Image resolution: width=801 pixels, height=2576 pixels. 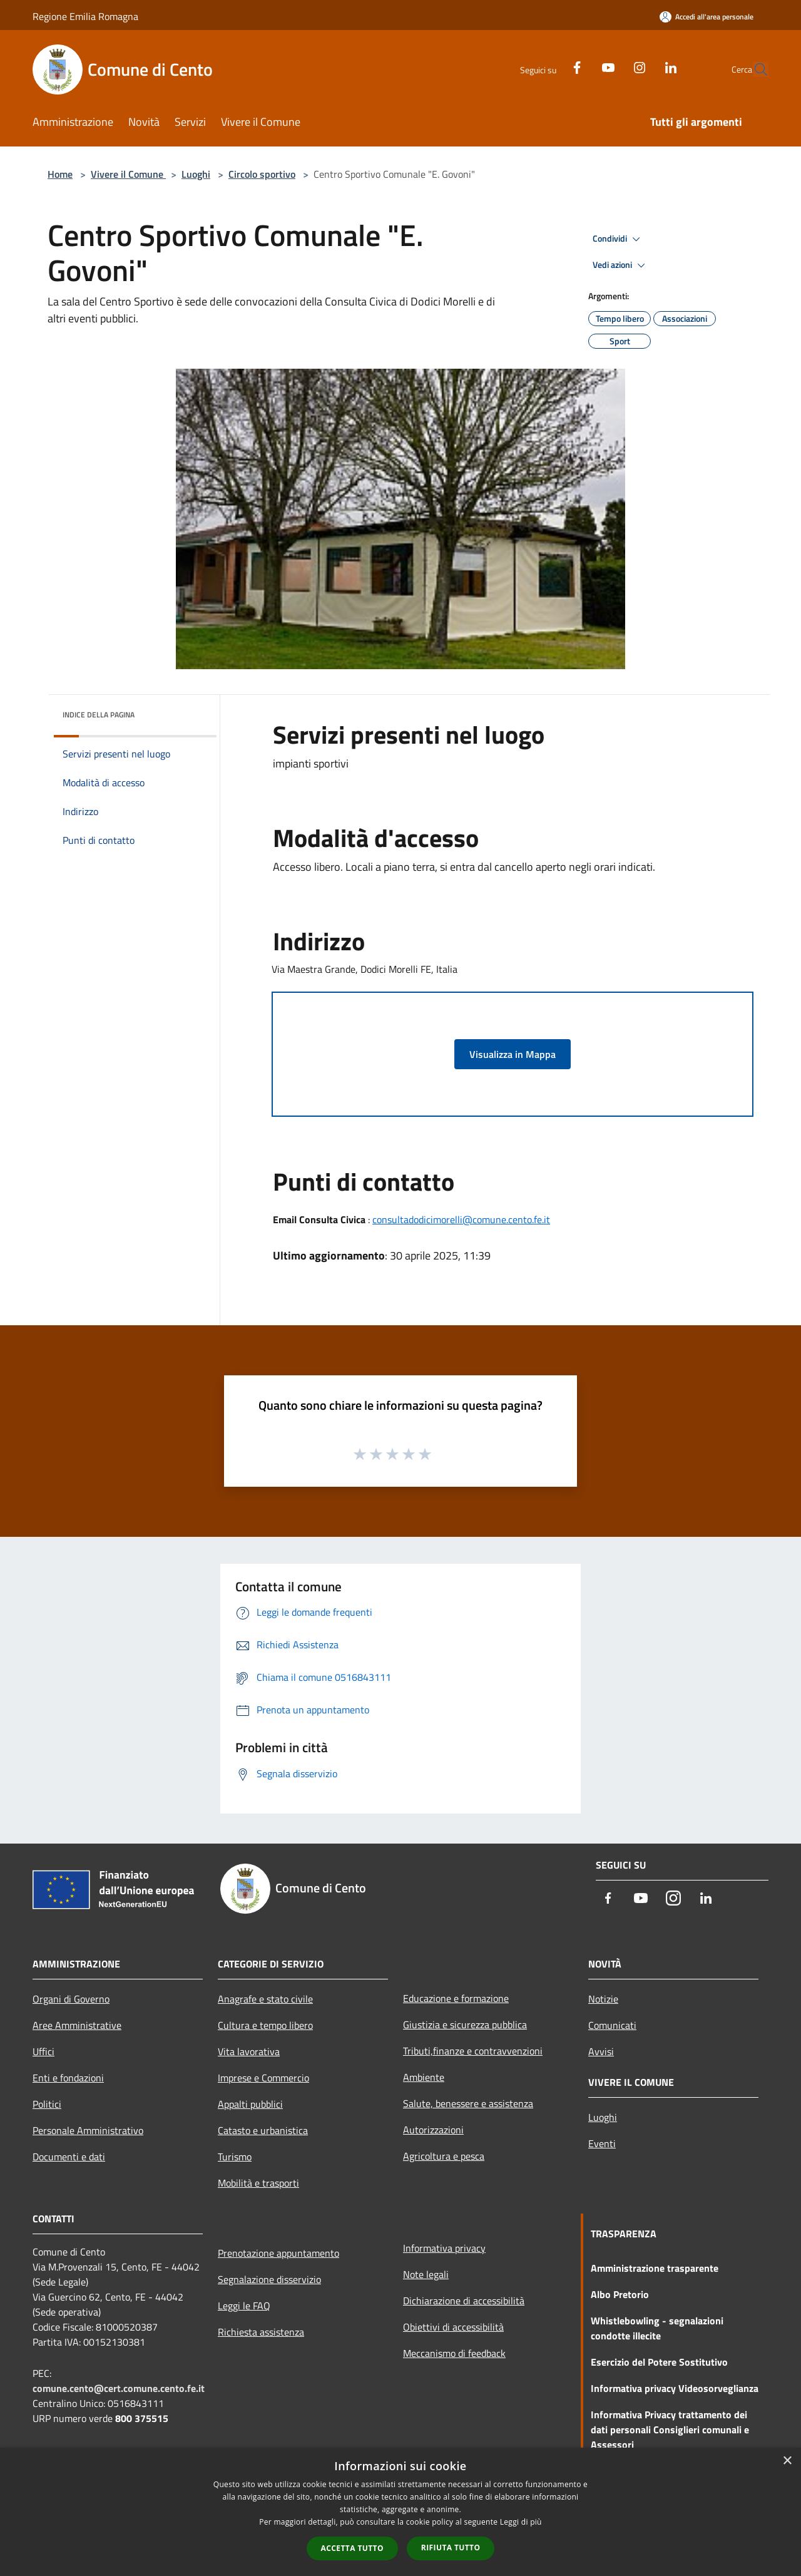 I want to click on Home, so click(x=60, y=174).